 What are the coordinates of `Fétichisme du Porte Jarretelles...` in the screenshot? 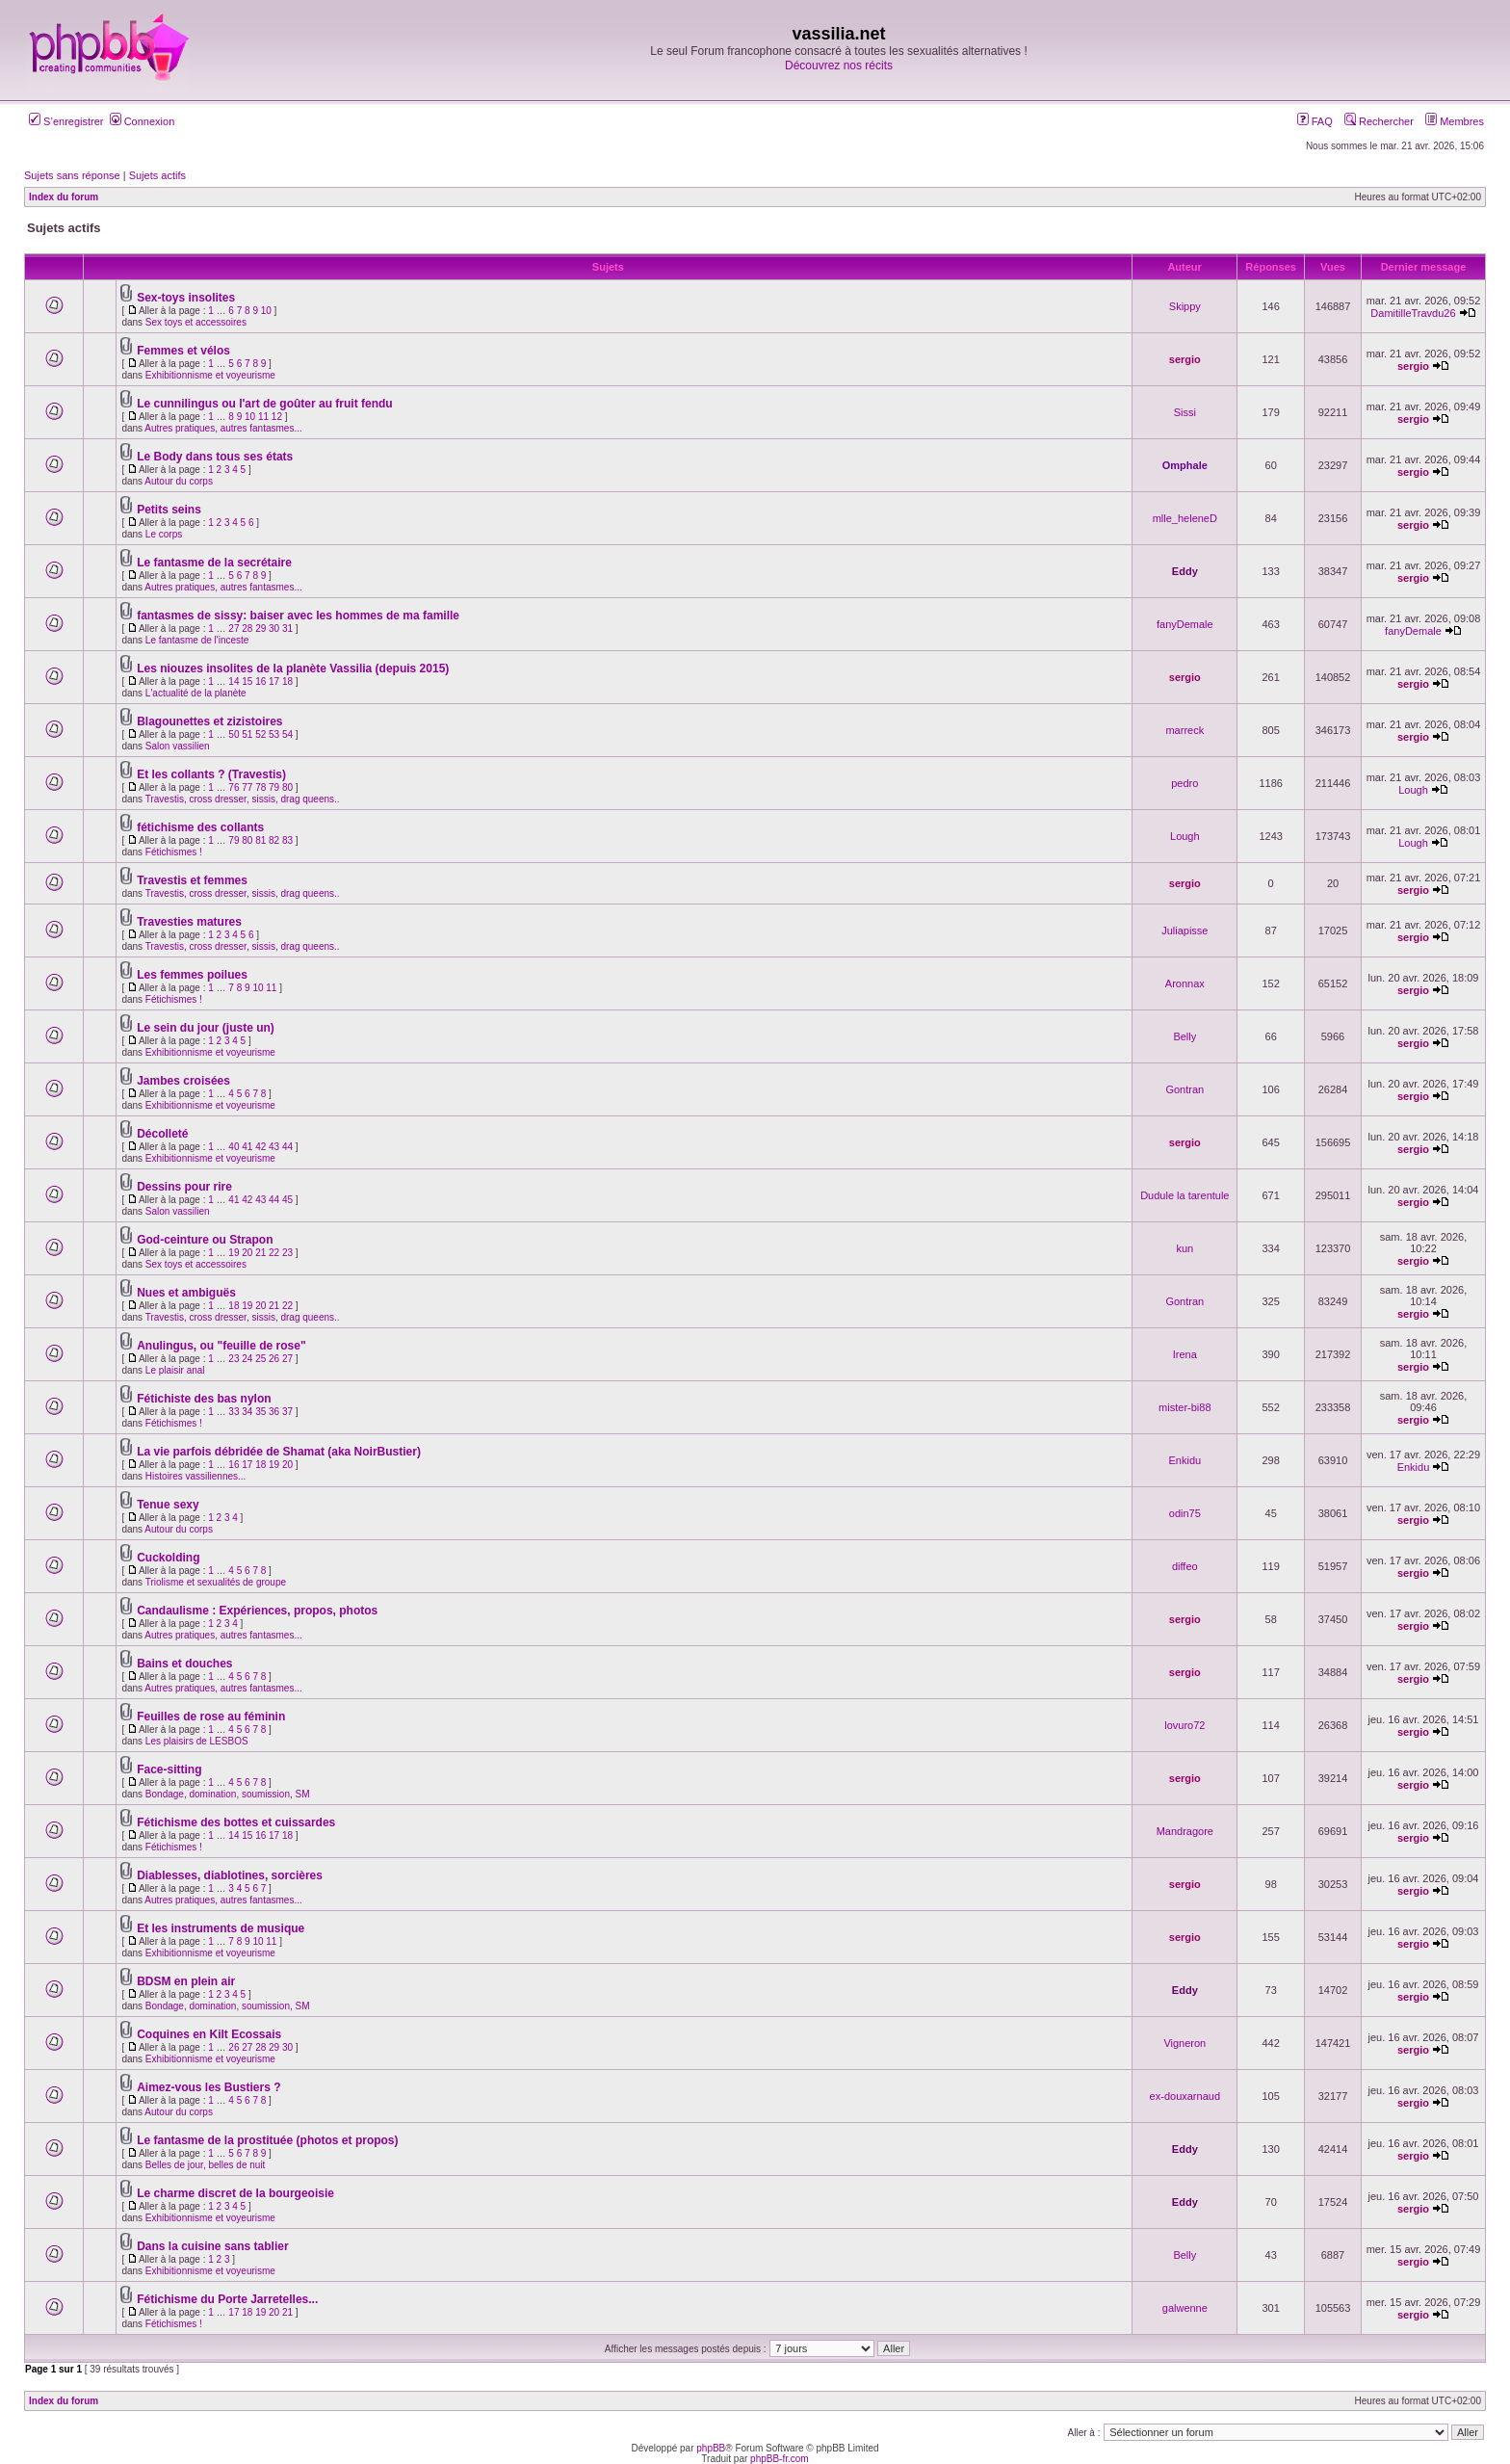 It's located at (227, 2299).